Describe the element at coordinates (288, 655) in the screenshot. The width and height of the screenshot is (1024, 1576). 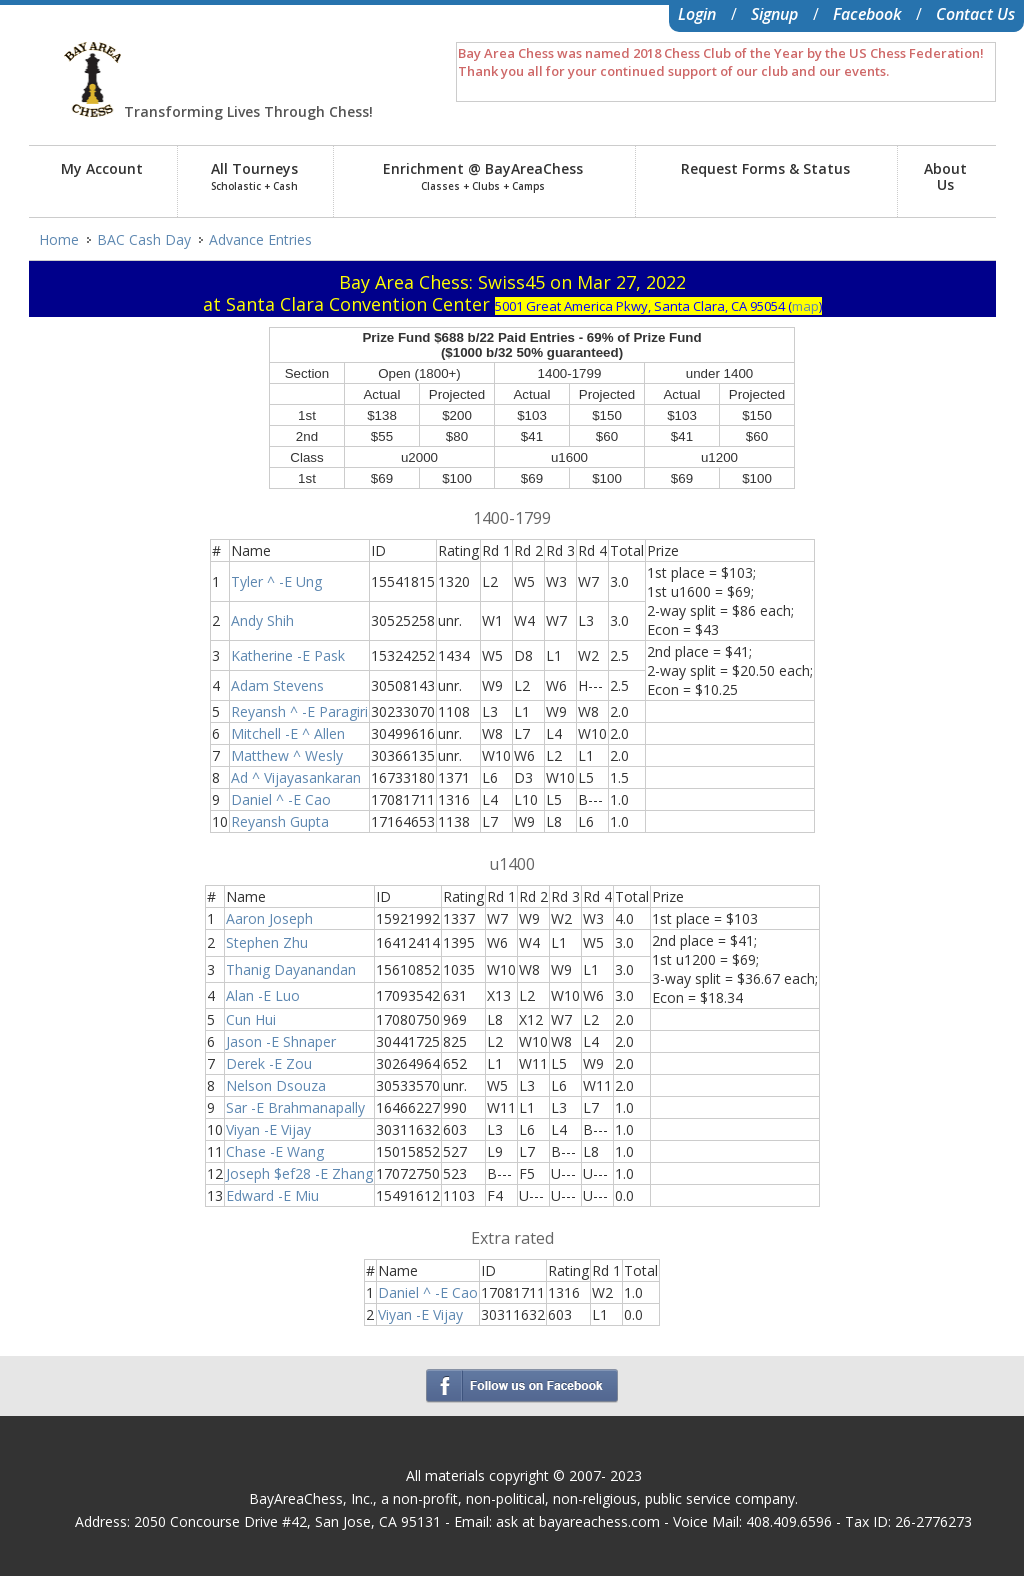
I see `Katherine -E Pask` at that location.